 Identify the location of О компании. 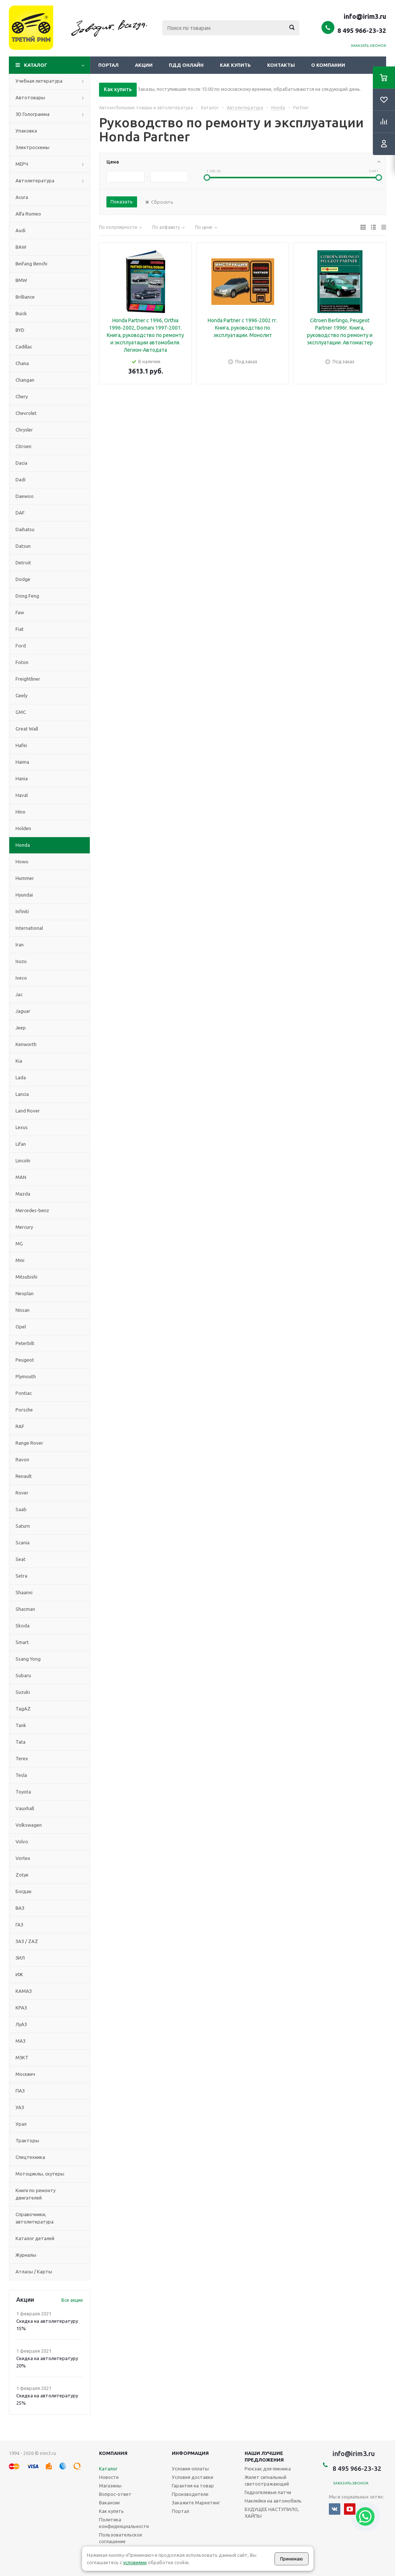
(328, 65).